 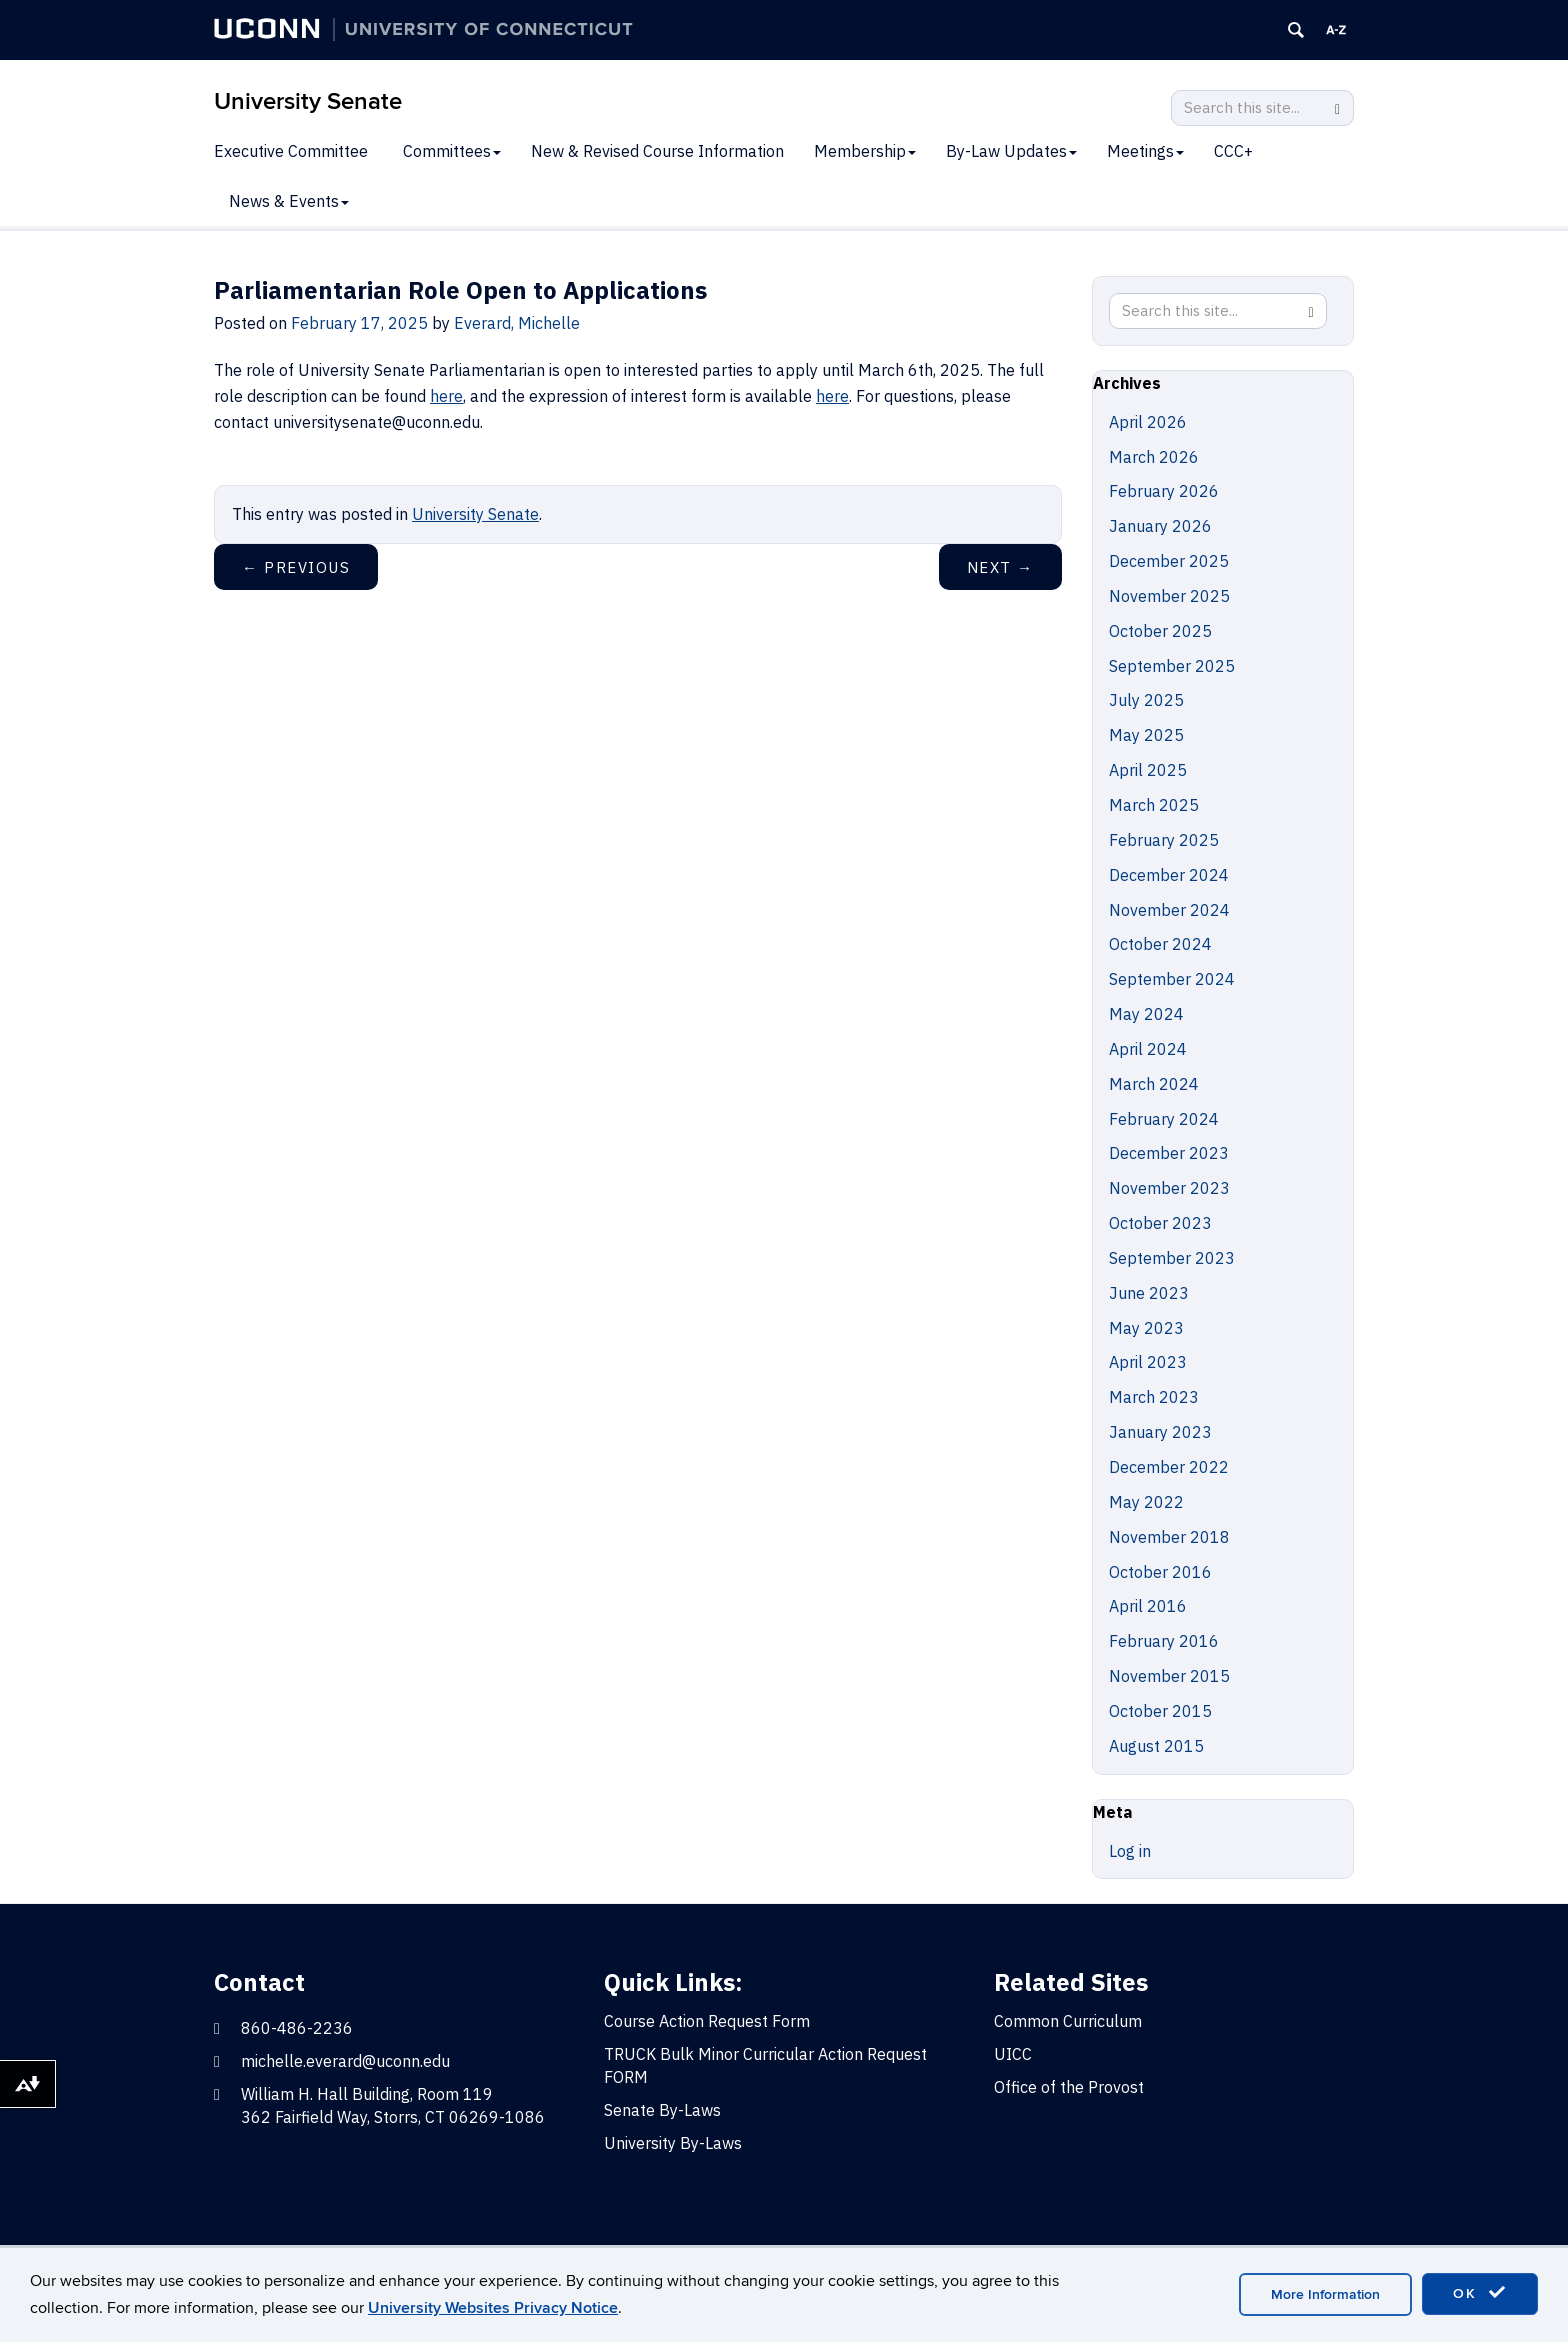 What do you see at coordinates (1233, 151) in the screenshot?
I see `CCC+` at bounding box center [1233, 151].